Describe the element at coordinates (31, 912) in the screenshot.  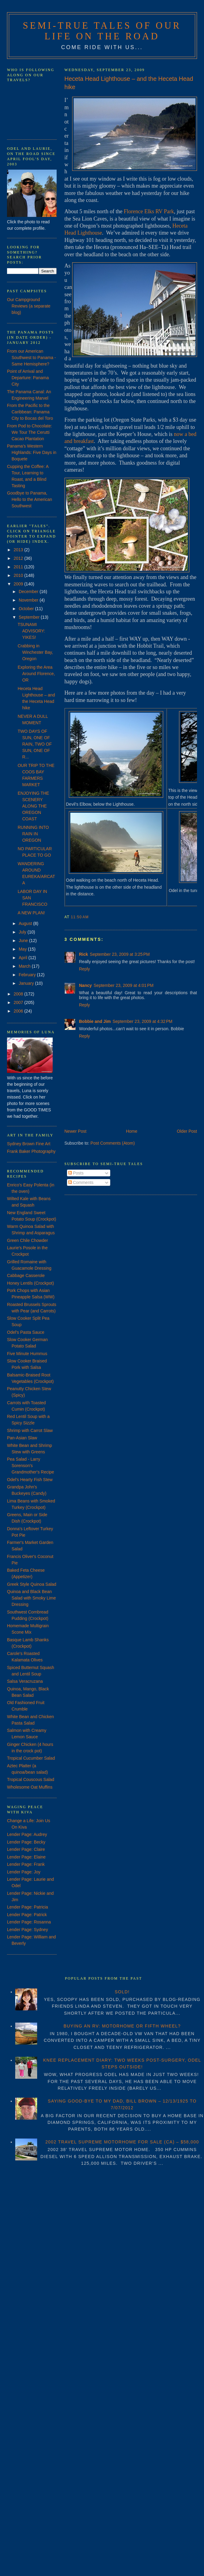
I see `A NEW PLAN!` at that location.